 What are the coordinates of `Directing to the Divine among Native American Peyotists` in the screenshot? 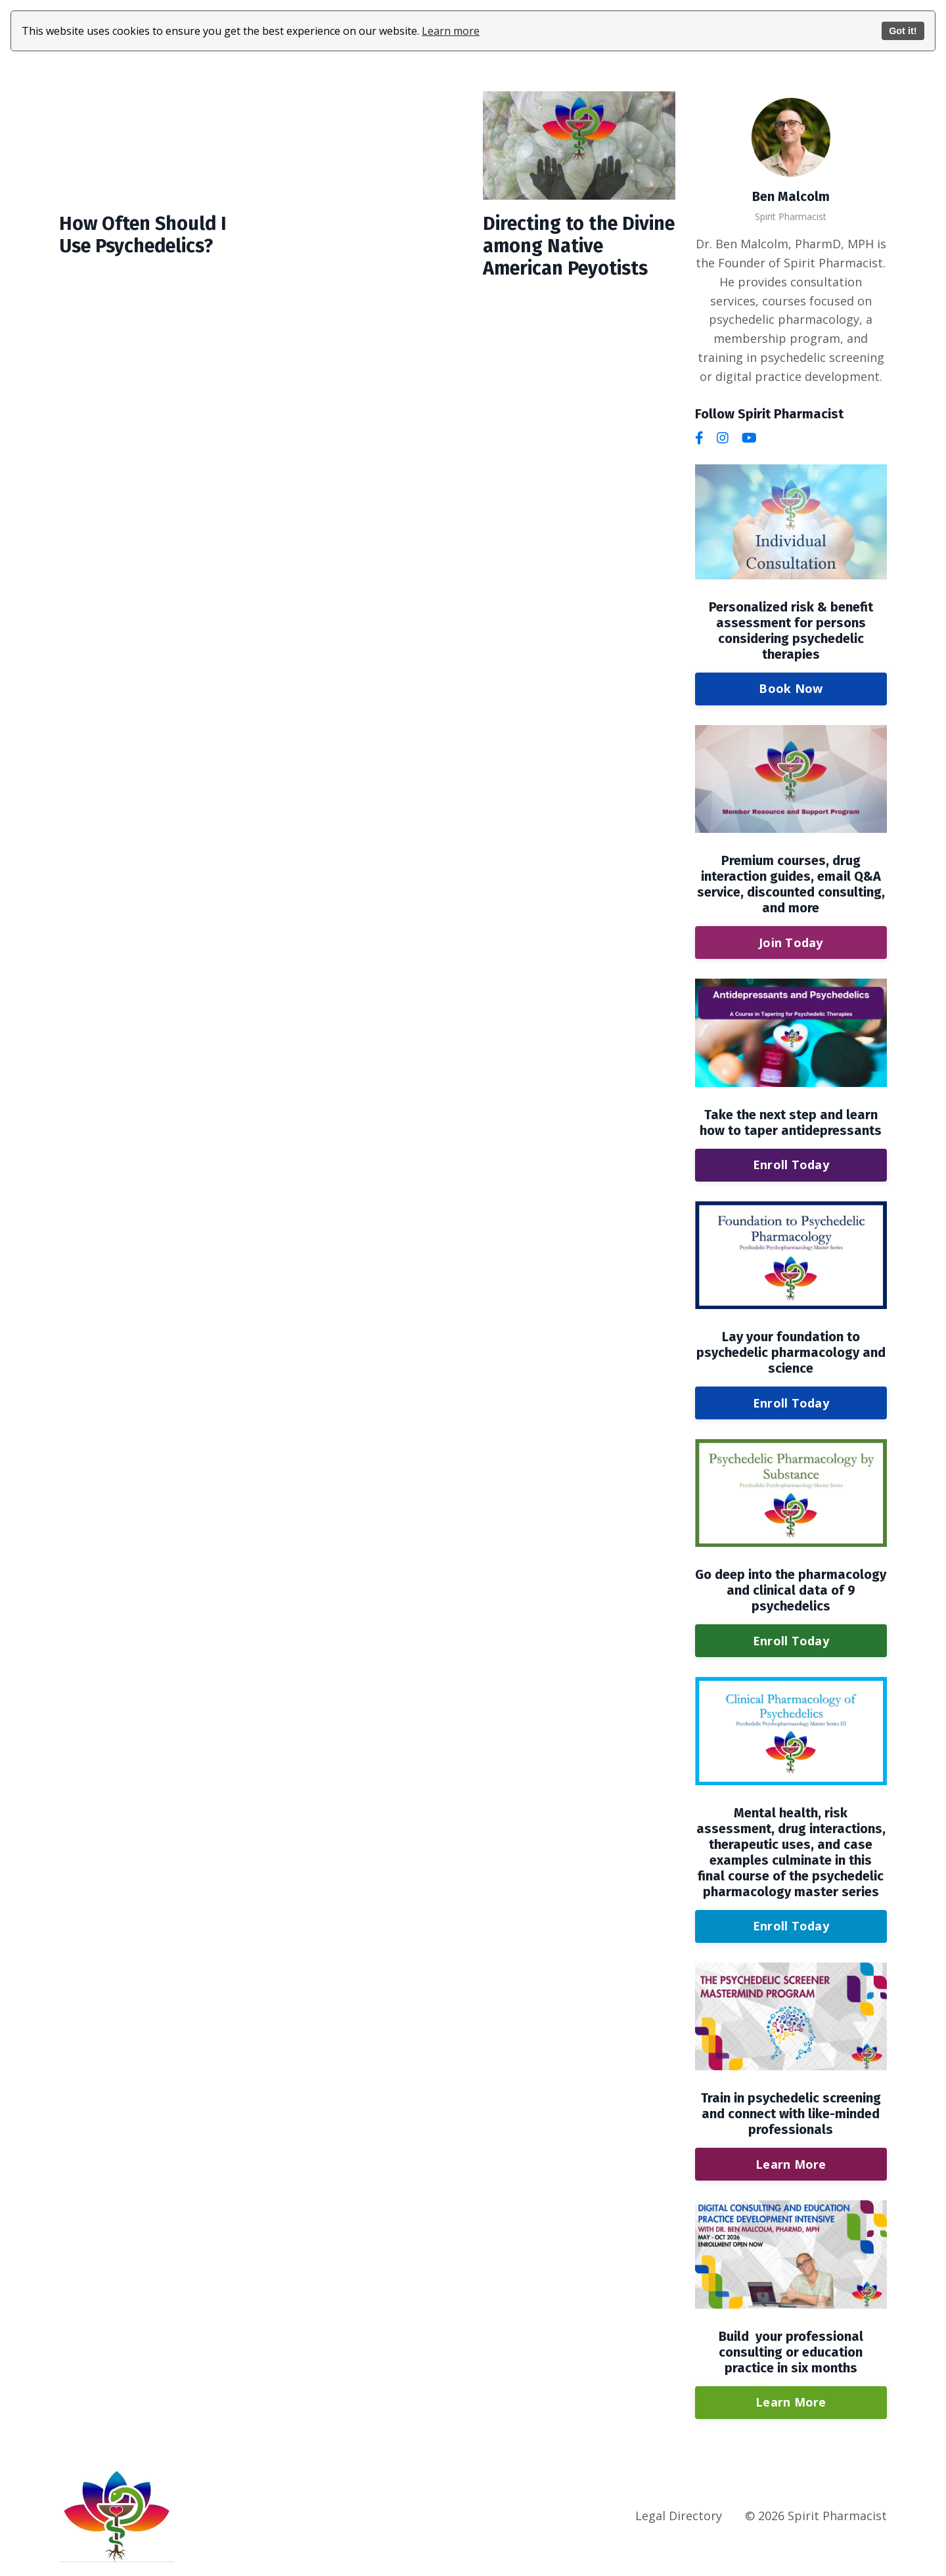 It's located at (576, 247).